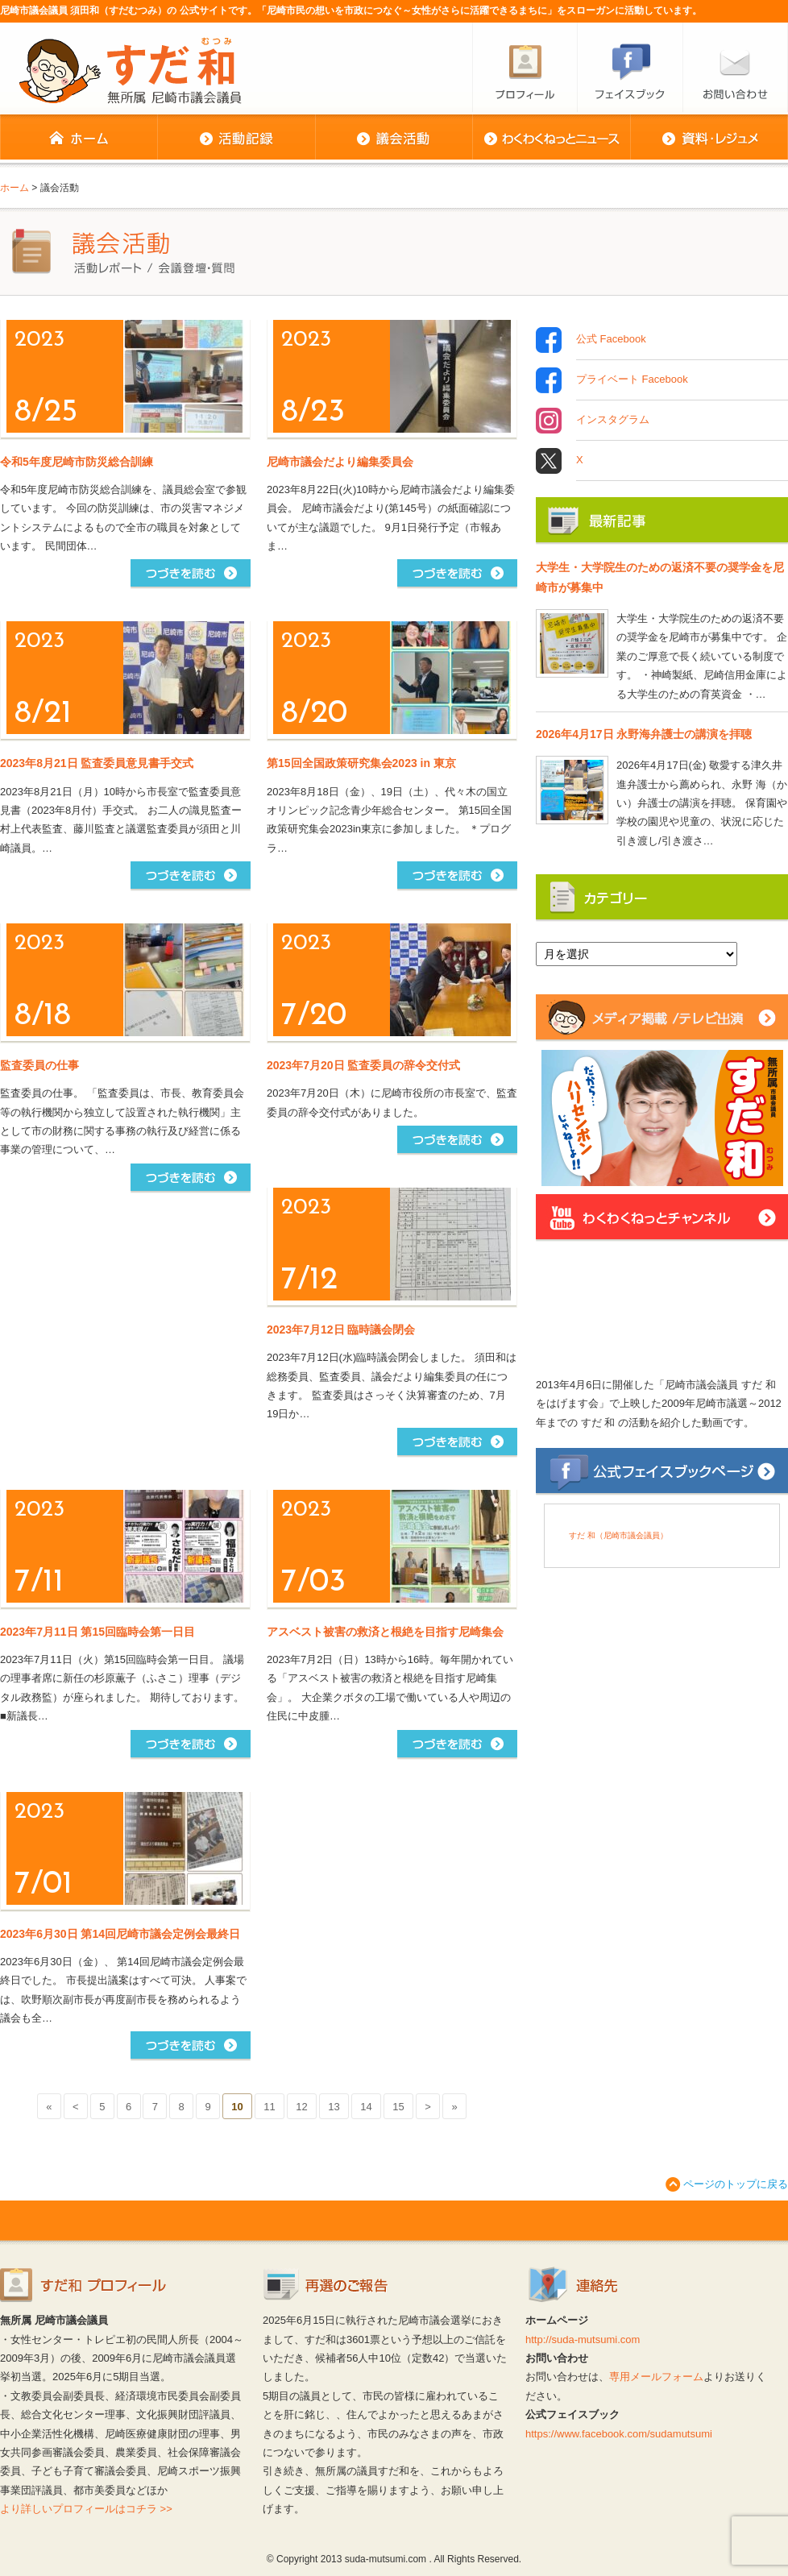 The width and height of the screenshot is (788, 2576). Describe the element at coordinates (612, 420) in the screenshot. I see `インスタグラム` at that location.